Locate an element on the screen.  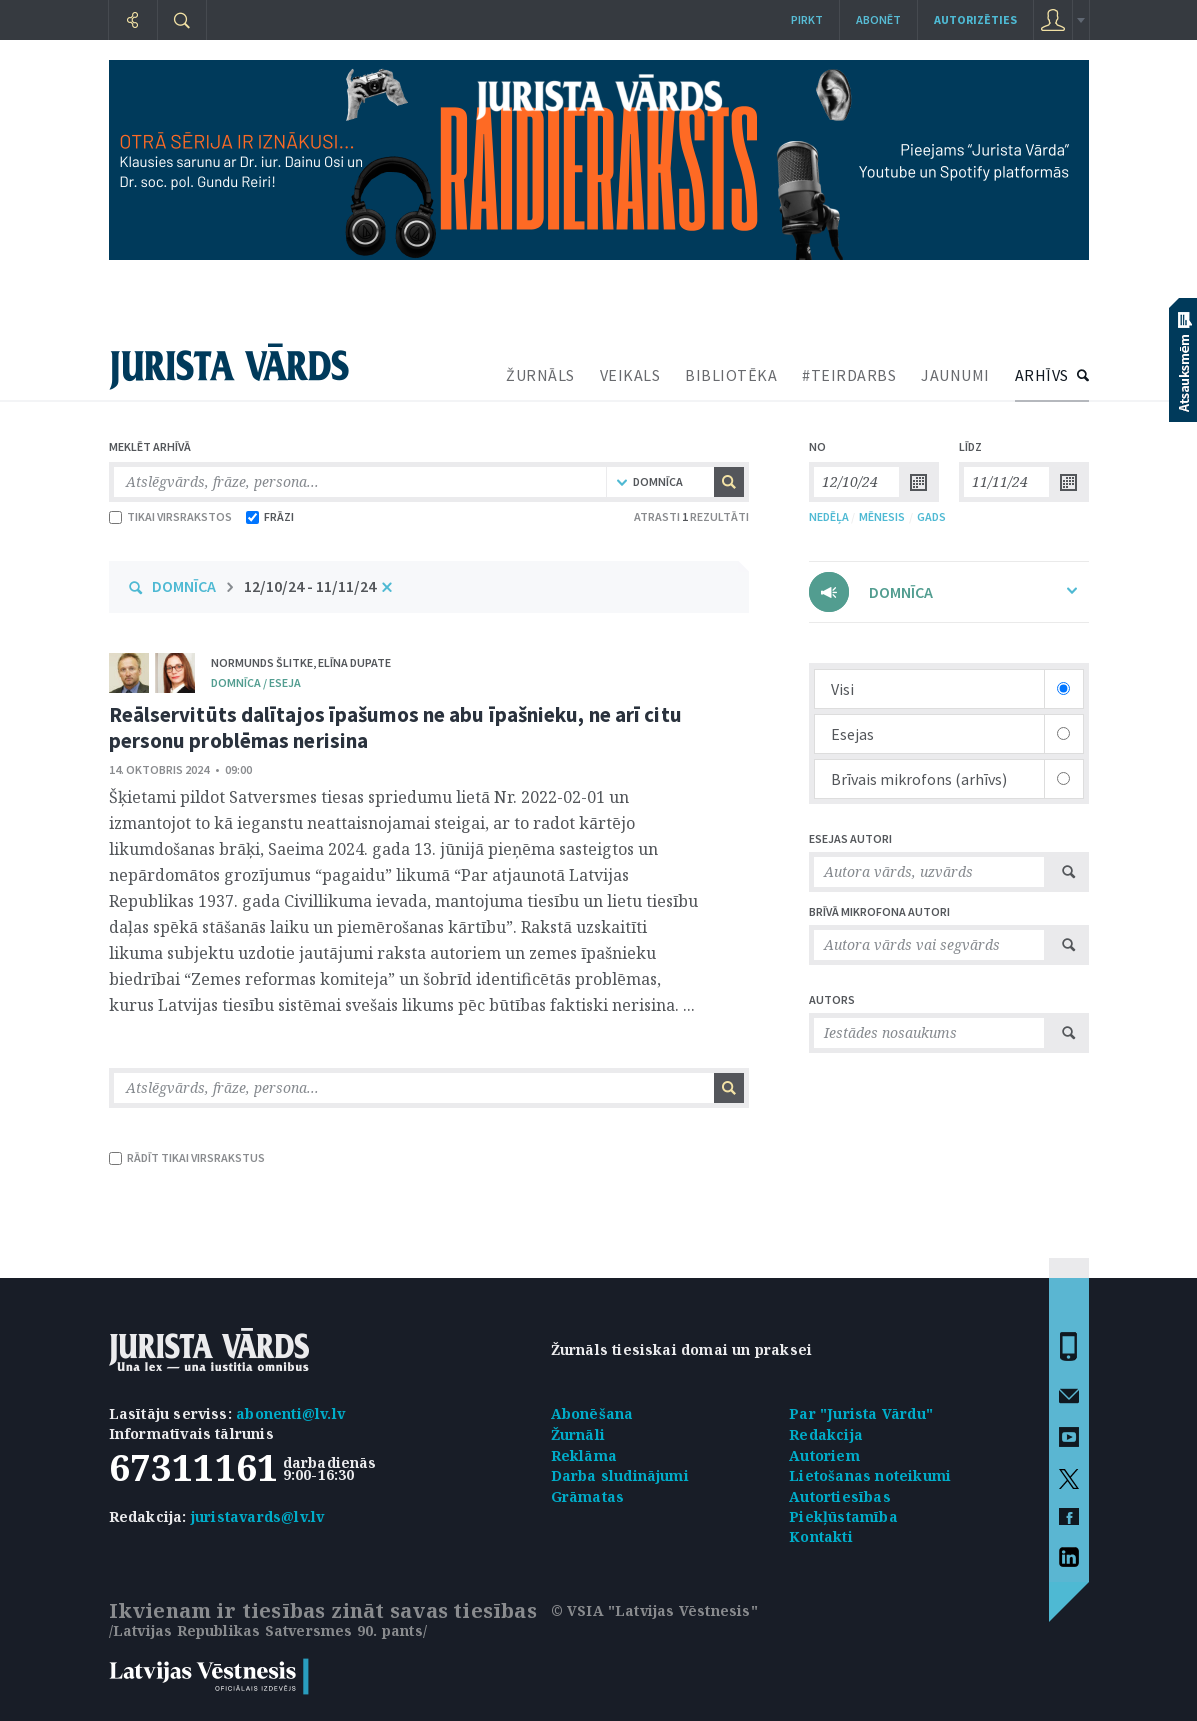
TIKAI VIRSRAKSTOS is located at coordinates (170, 516).